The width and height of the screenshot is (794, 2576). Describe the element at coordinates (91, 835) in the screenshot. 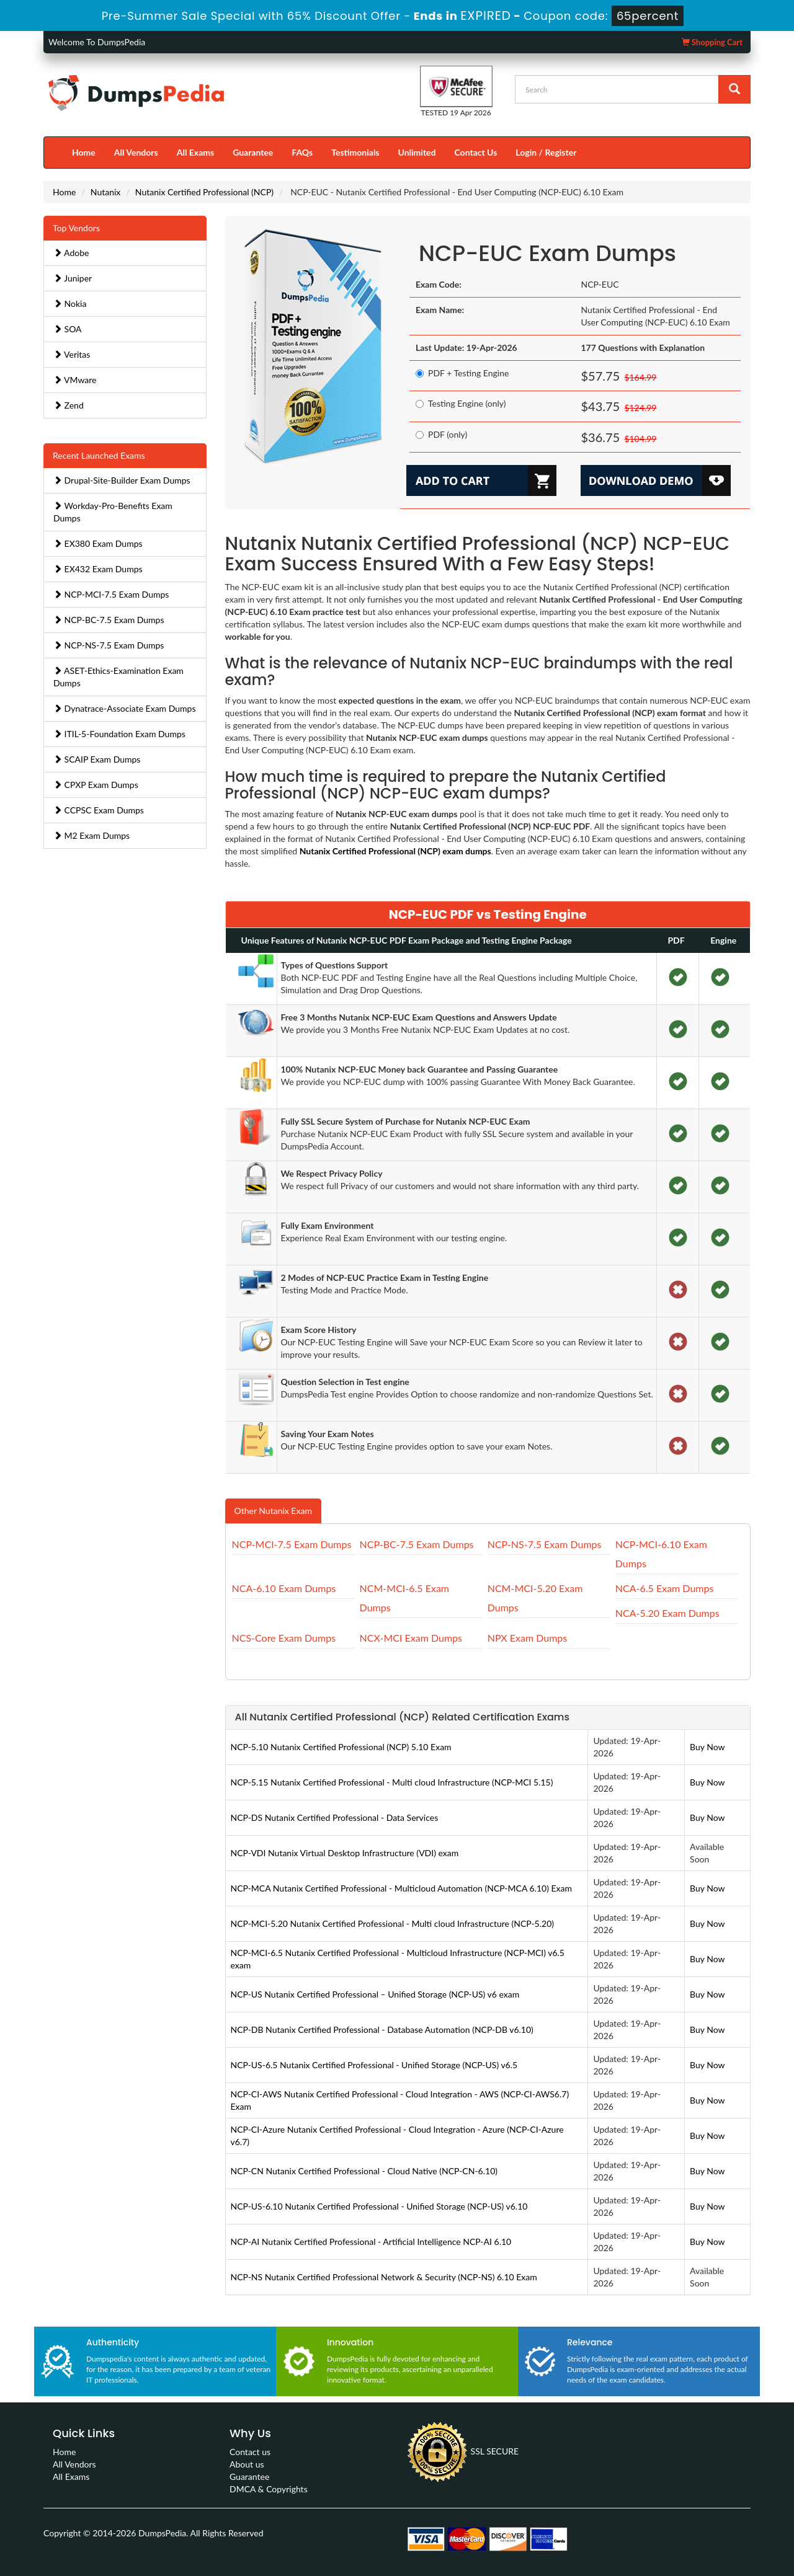

I see `M2 Exam Dumps` at that location.